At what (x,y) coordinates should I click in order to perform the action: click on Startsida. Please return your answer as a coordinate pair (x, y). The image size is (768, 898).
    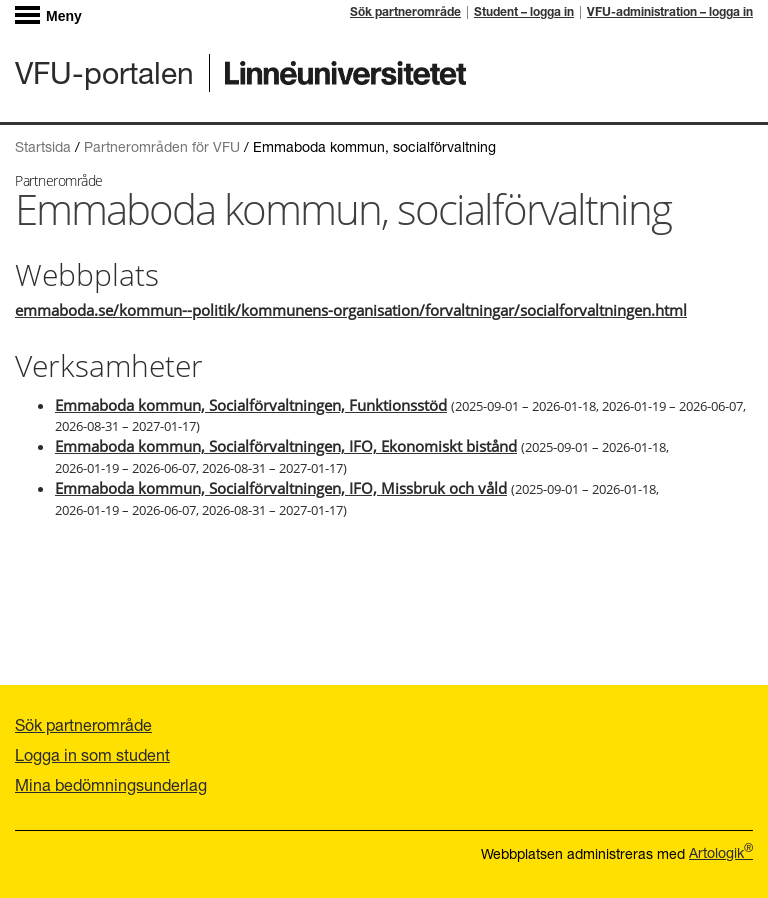
    Looking at the image, I should click on (43, 146).